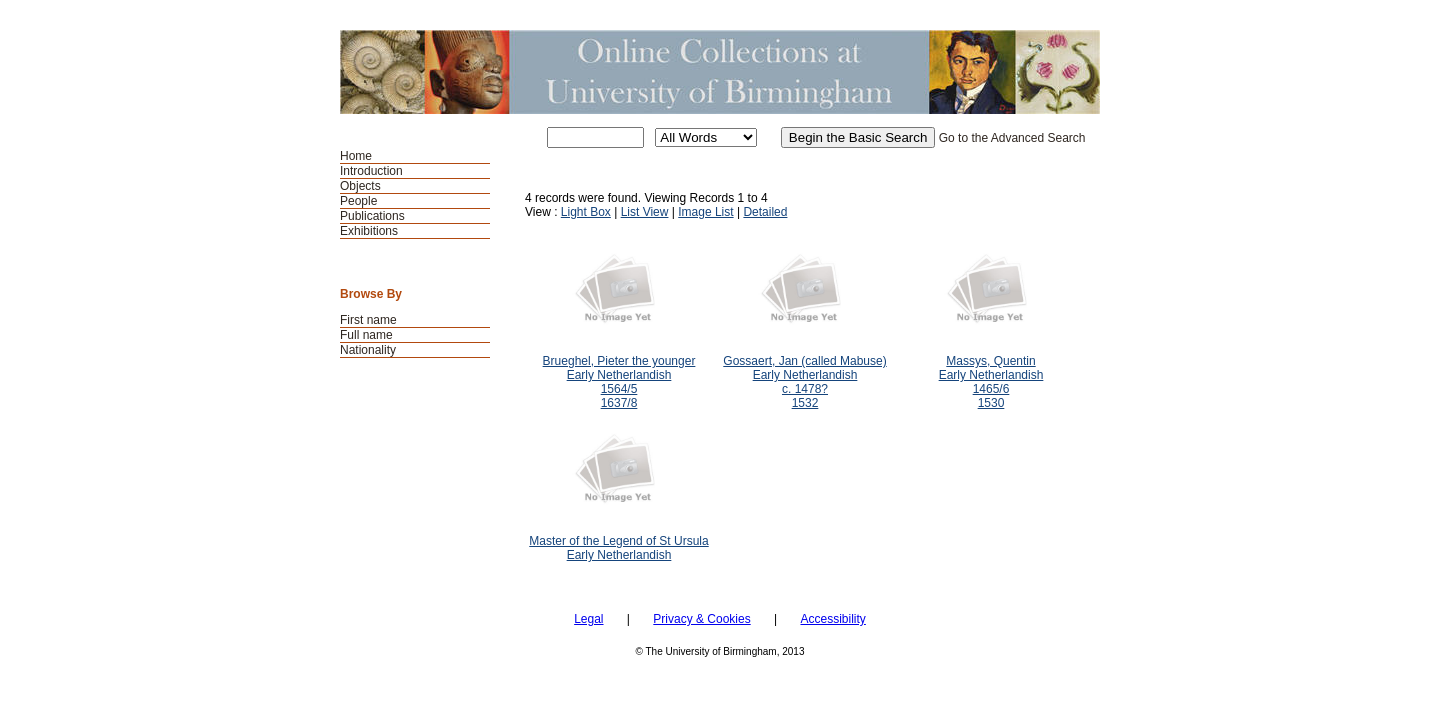 The width and height of the screenshot is (1440, 720). I want to click on Home, so click(356, 156).